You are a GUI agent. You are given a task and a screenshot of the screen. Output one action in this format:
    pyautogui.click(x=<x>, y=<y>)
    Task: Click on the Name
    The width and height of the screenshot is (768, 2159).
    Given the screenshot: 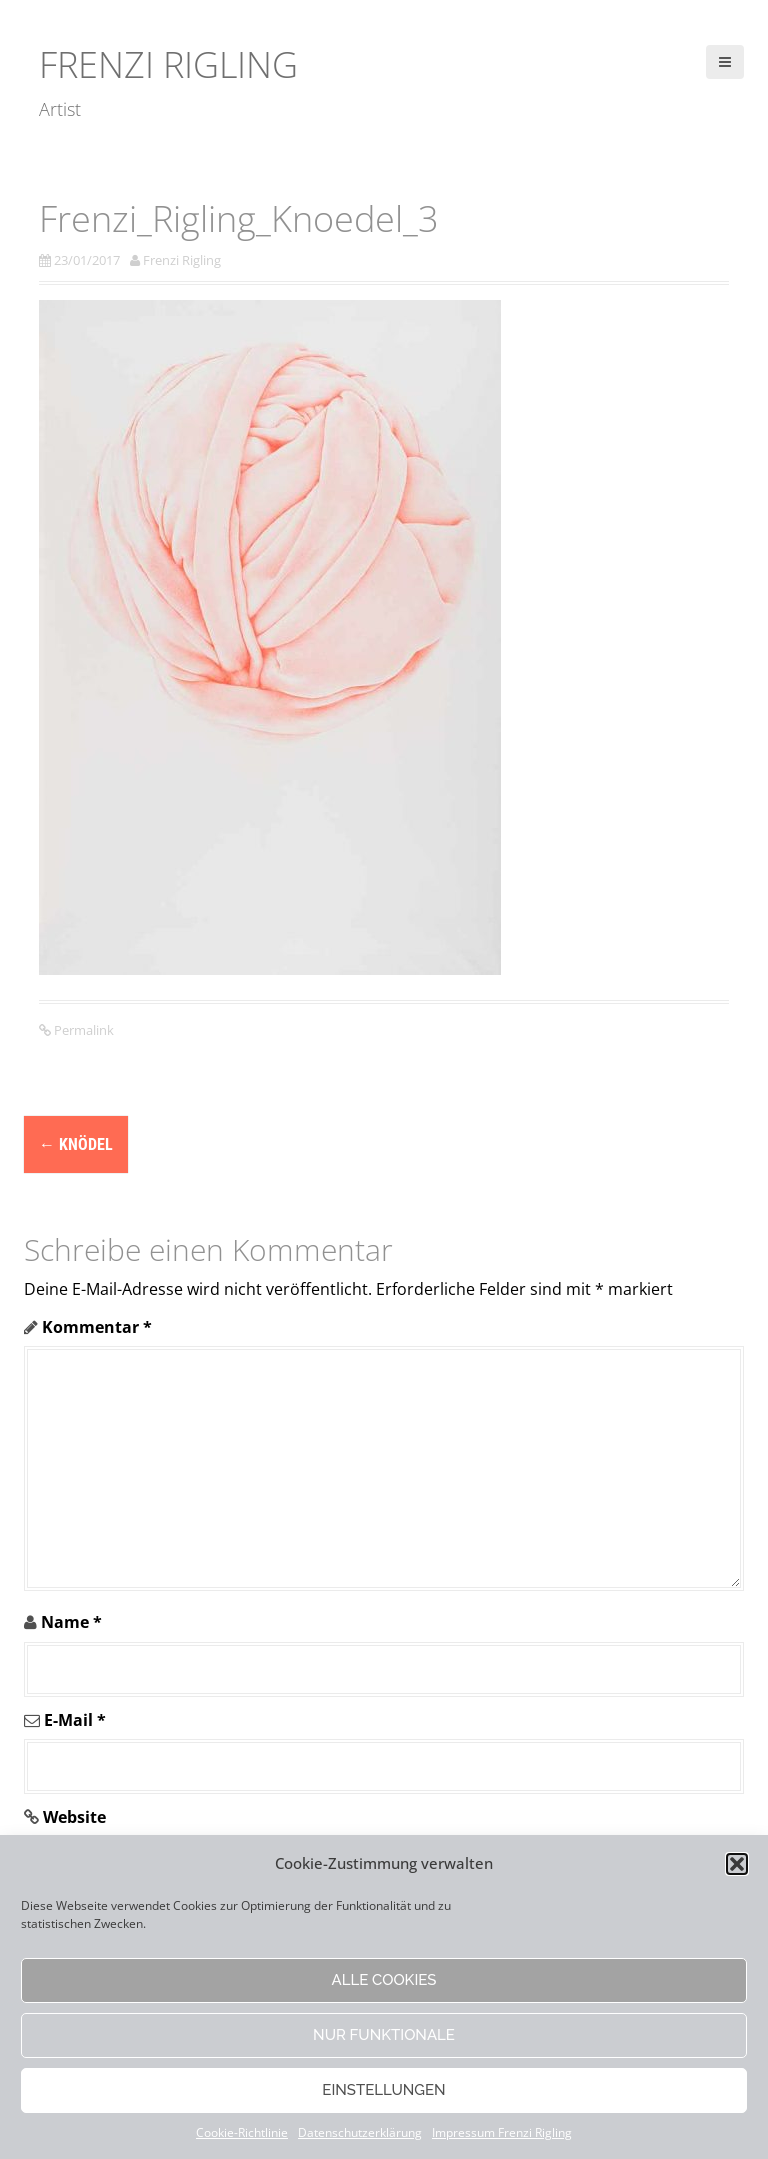 What is the action you would take?
    pyautogui.click(x=71, y=1622)
    